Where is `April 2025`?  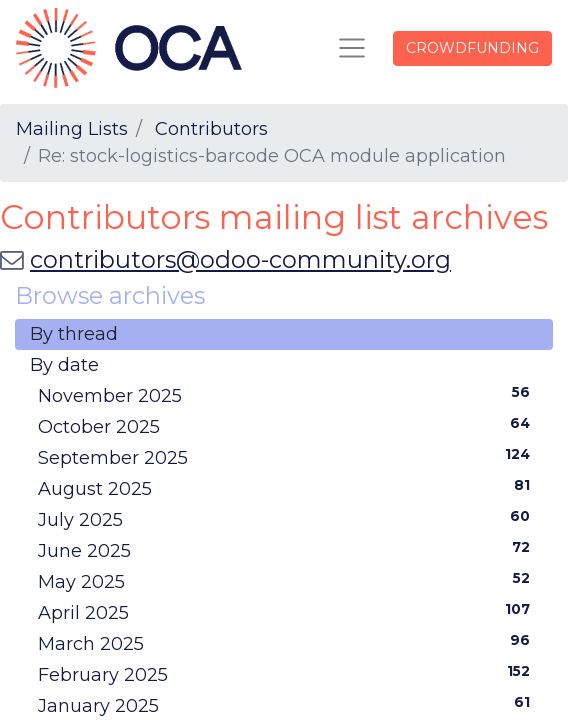
April 2025 is located at coordinates (288, 612).